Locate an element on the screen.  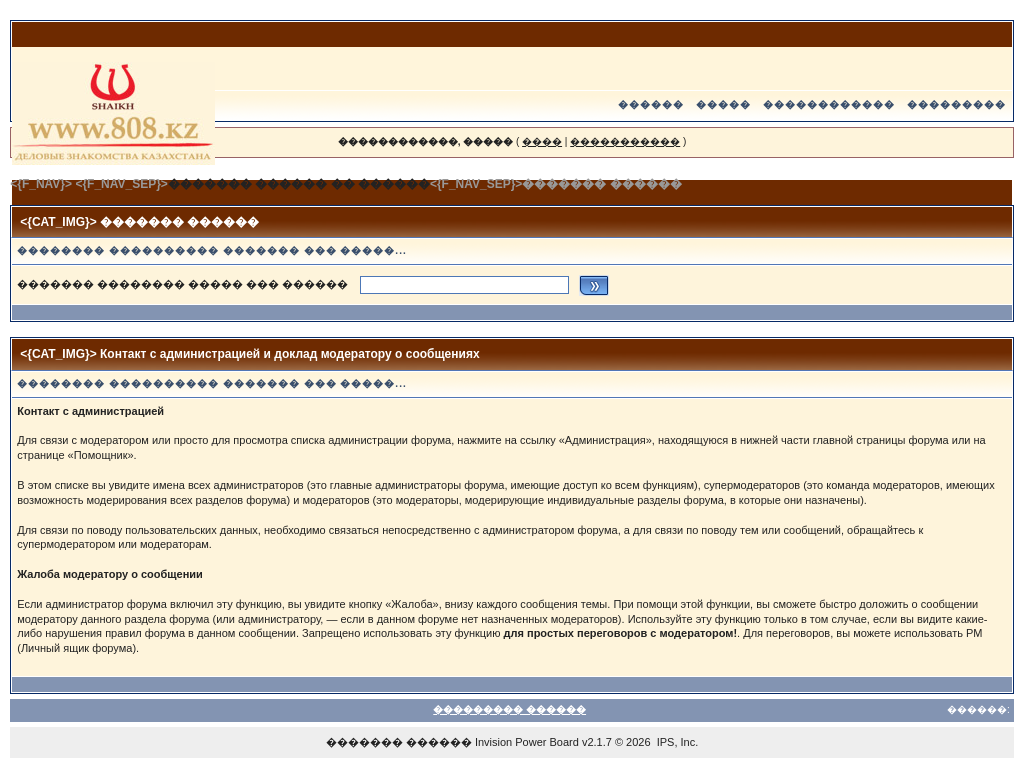
������������ is located at coordinates (829, 104).